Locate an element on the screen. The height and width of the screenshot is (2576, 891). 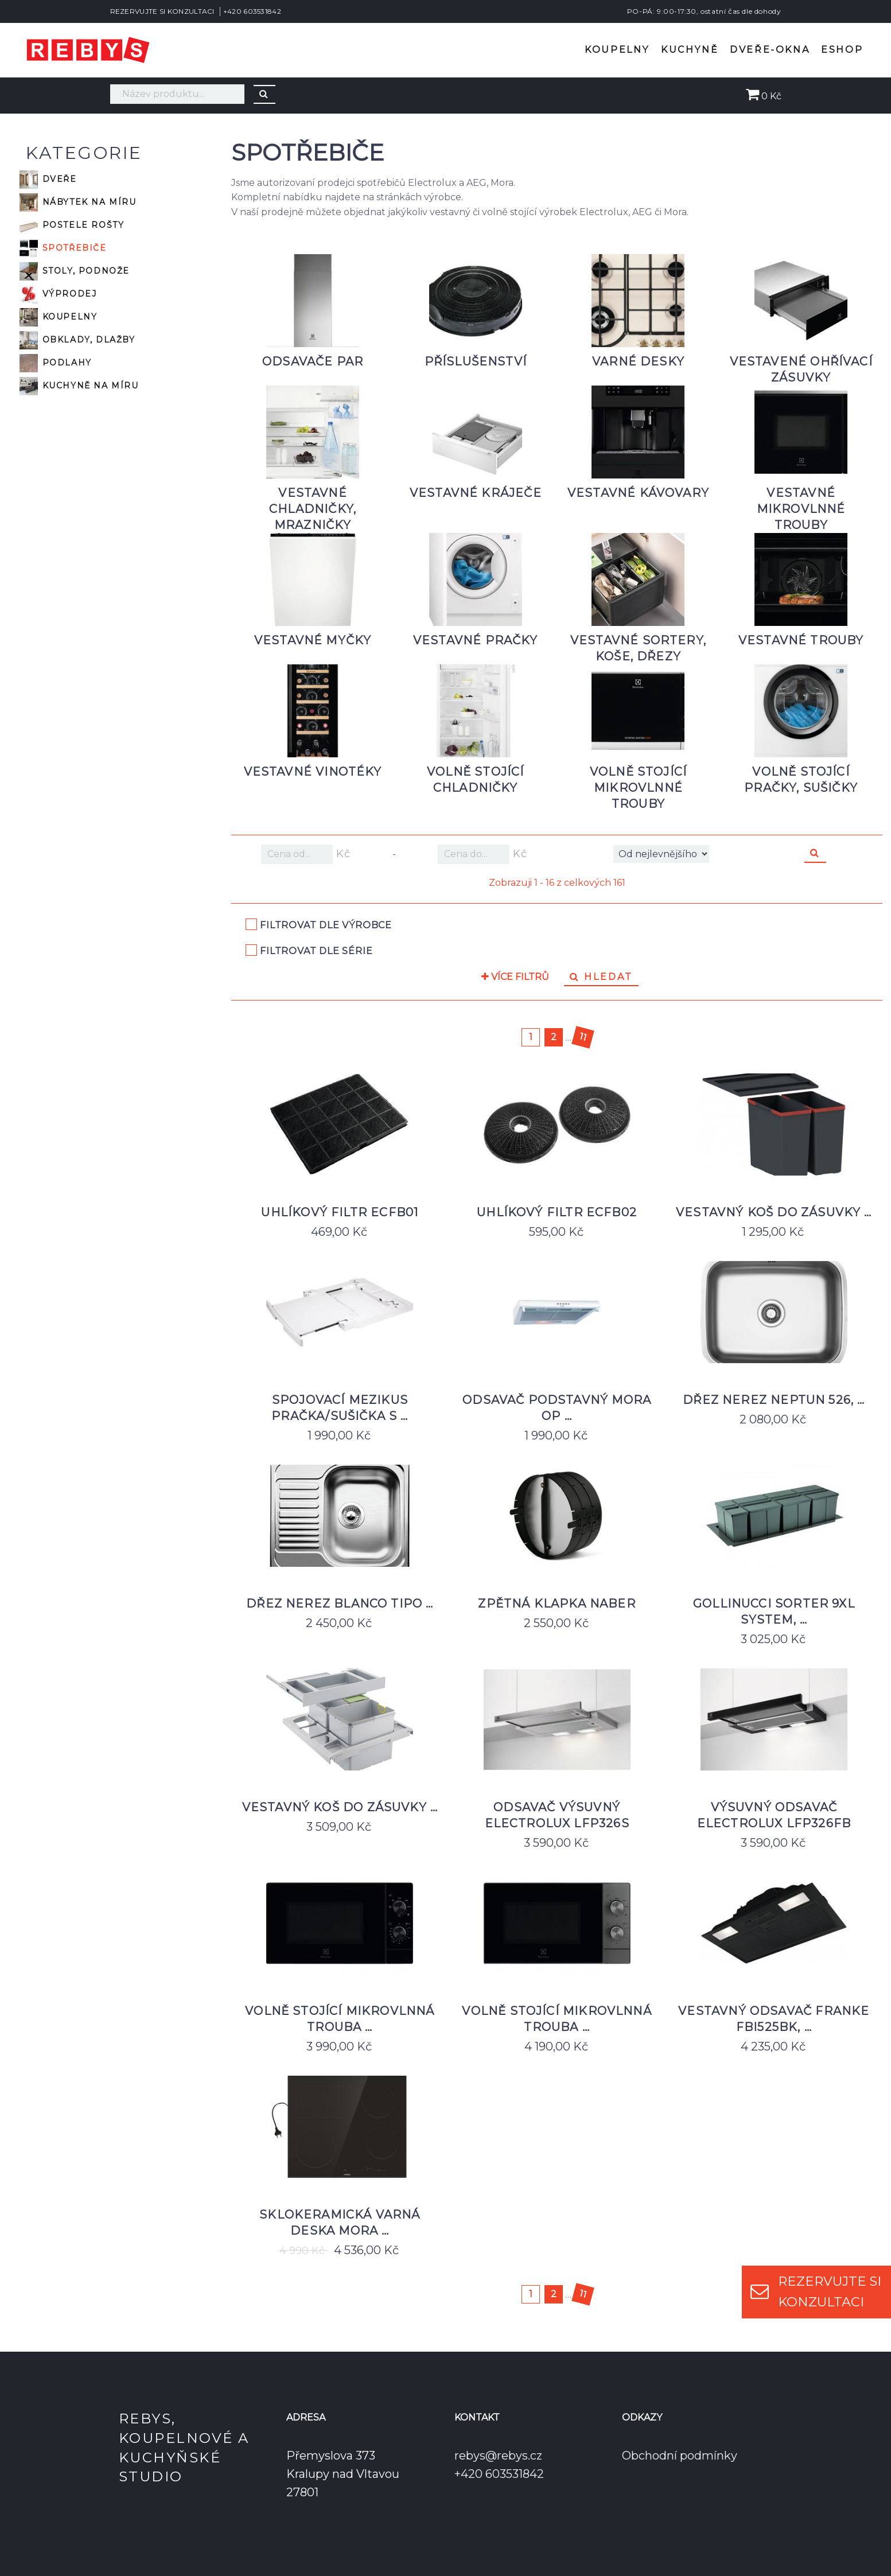
Stoly, podnože is located at coordinates (75, 271).